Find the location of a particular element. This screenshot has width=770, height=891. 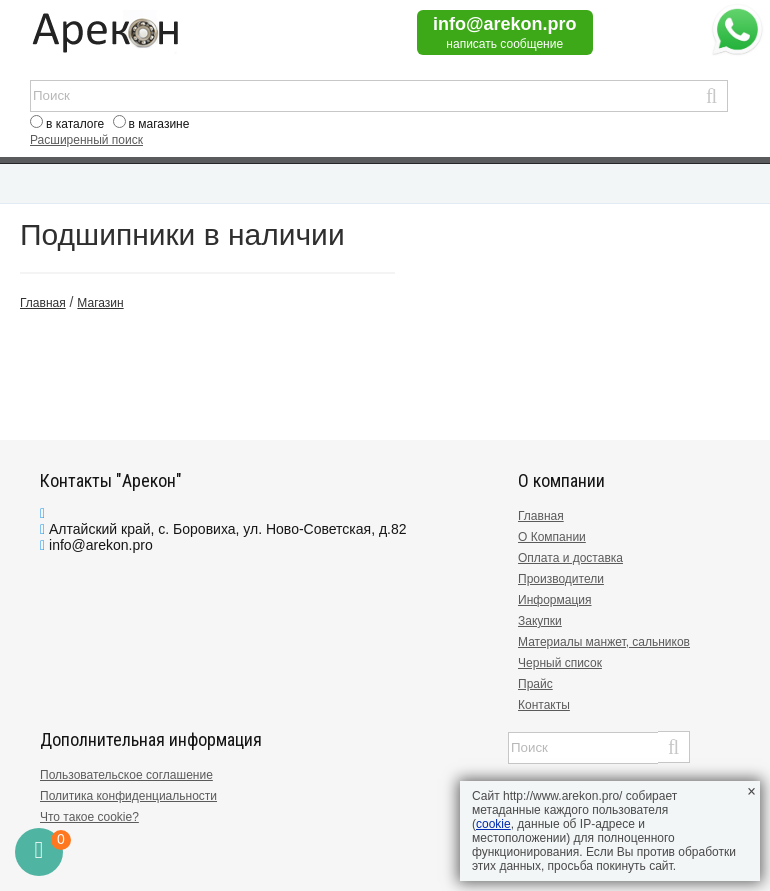

Прайс is located at coordinates (535, 684).